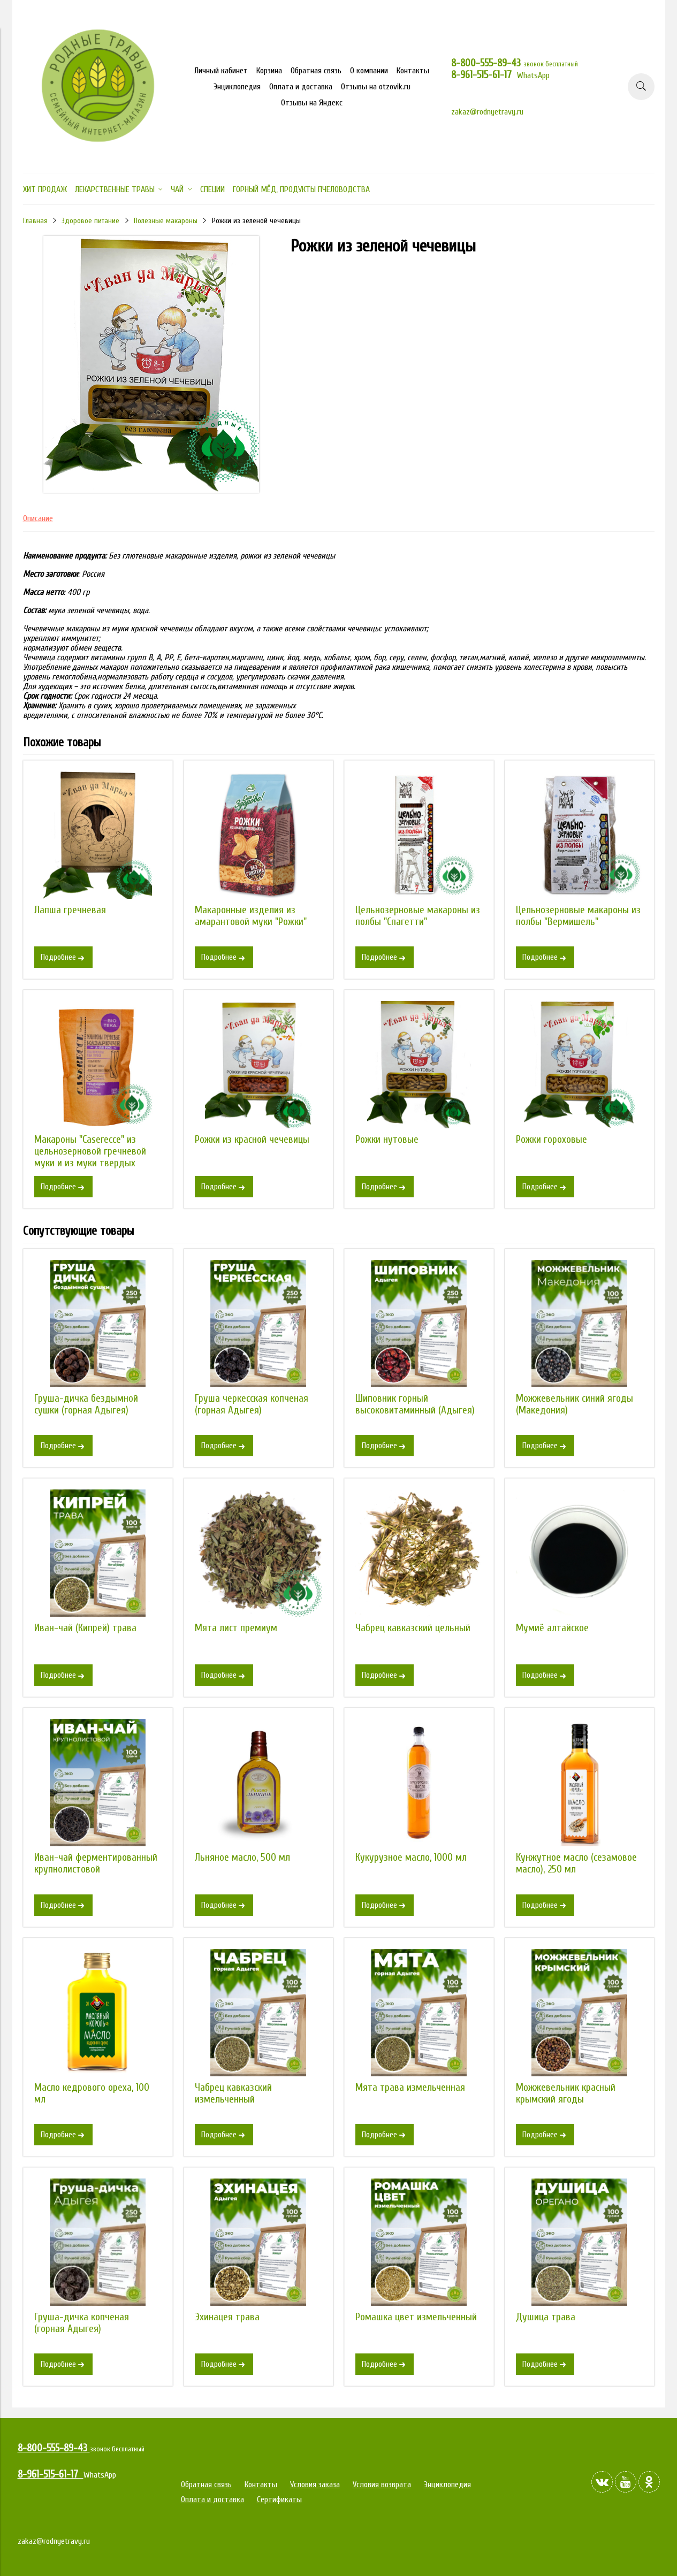  Describe the element at coordinates (552, 1628) in the screenshot. I see `Мумиё алтайское` at that location.